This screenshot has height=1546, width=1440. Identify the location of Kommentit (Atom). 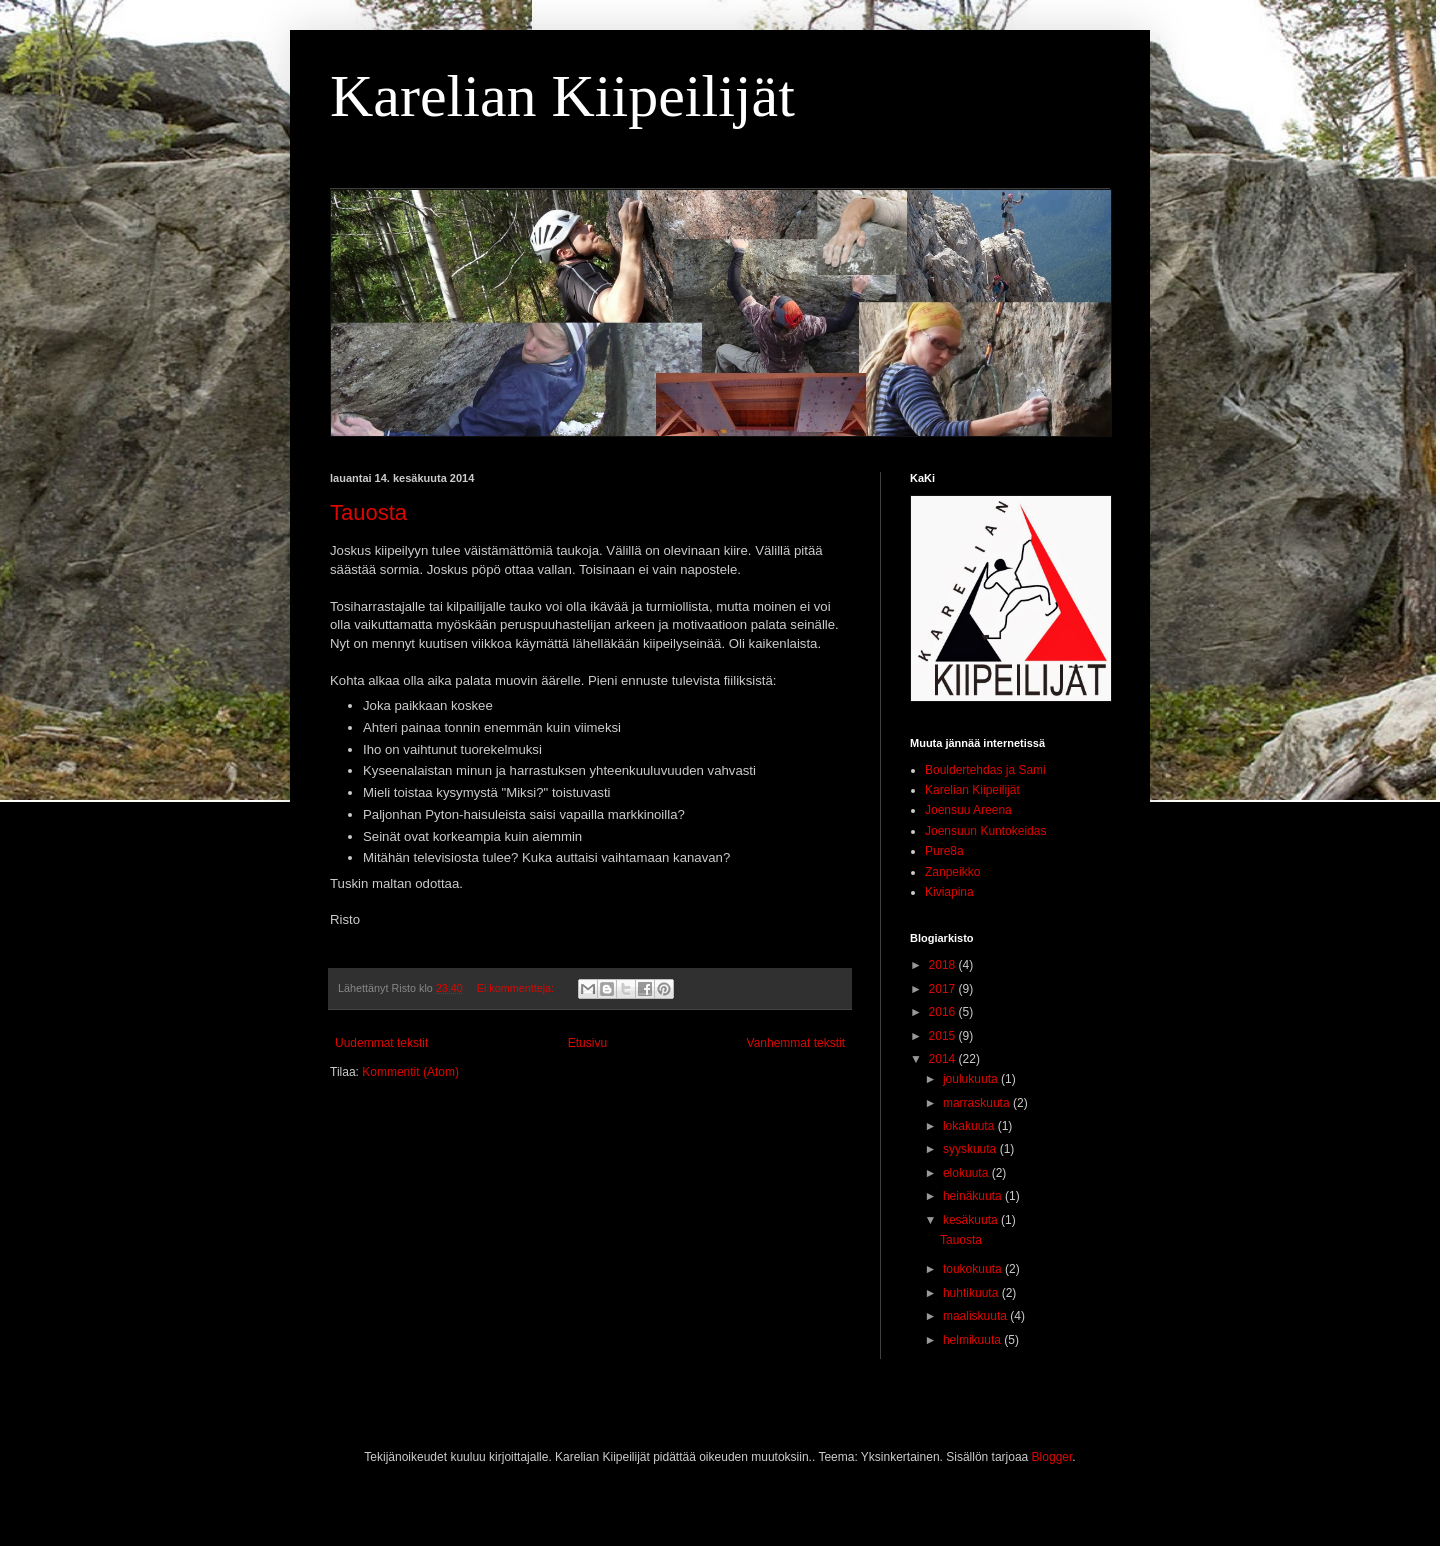
(410, 1072).